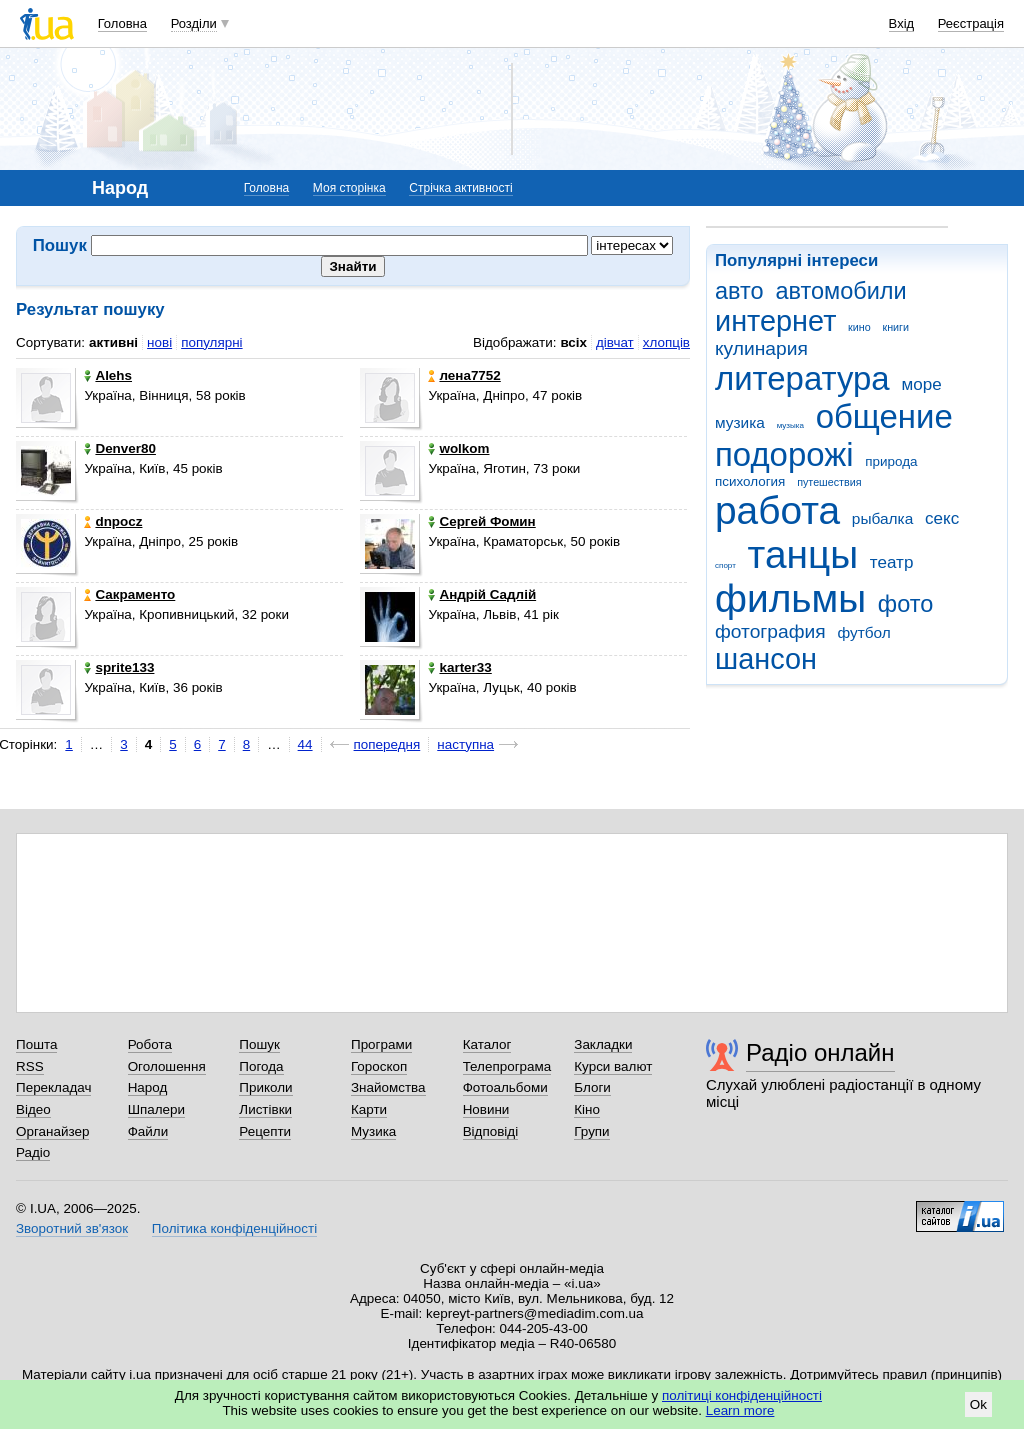 The image size is (1024, 1429). Describe the element at coordinates (120, 448) in the screenshot. I see `Denver80` at that location.